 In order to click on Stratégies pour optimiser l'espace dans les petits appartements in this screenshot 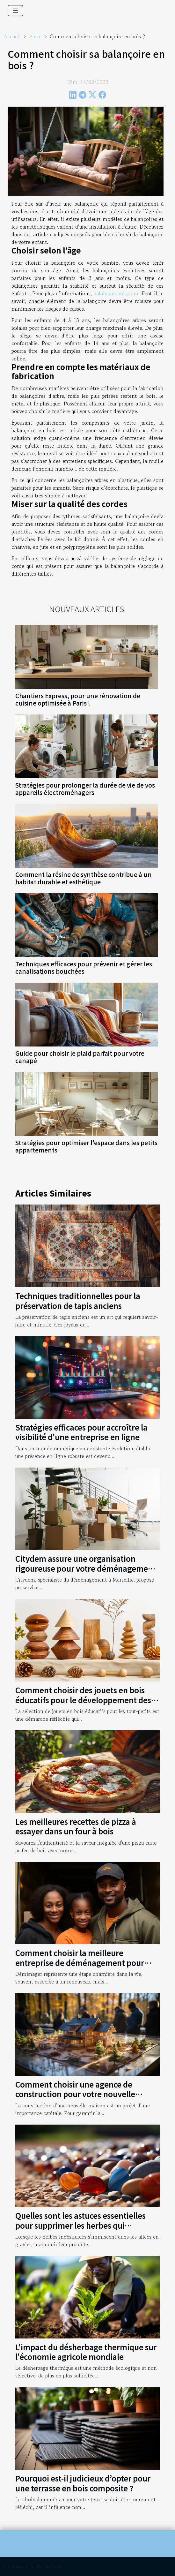, I will do `click(86, 1146)`.